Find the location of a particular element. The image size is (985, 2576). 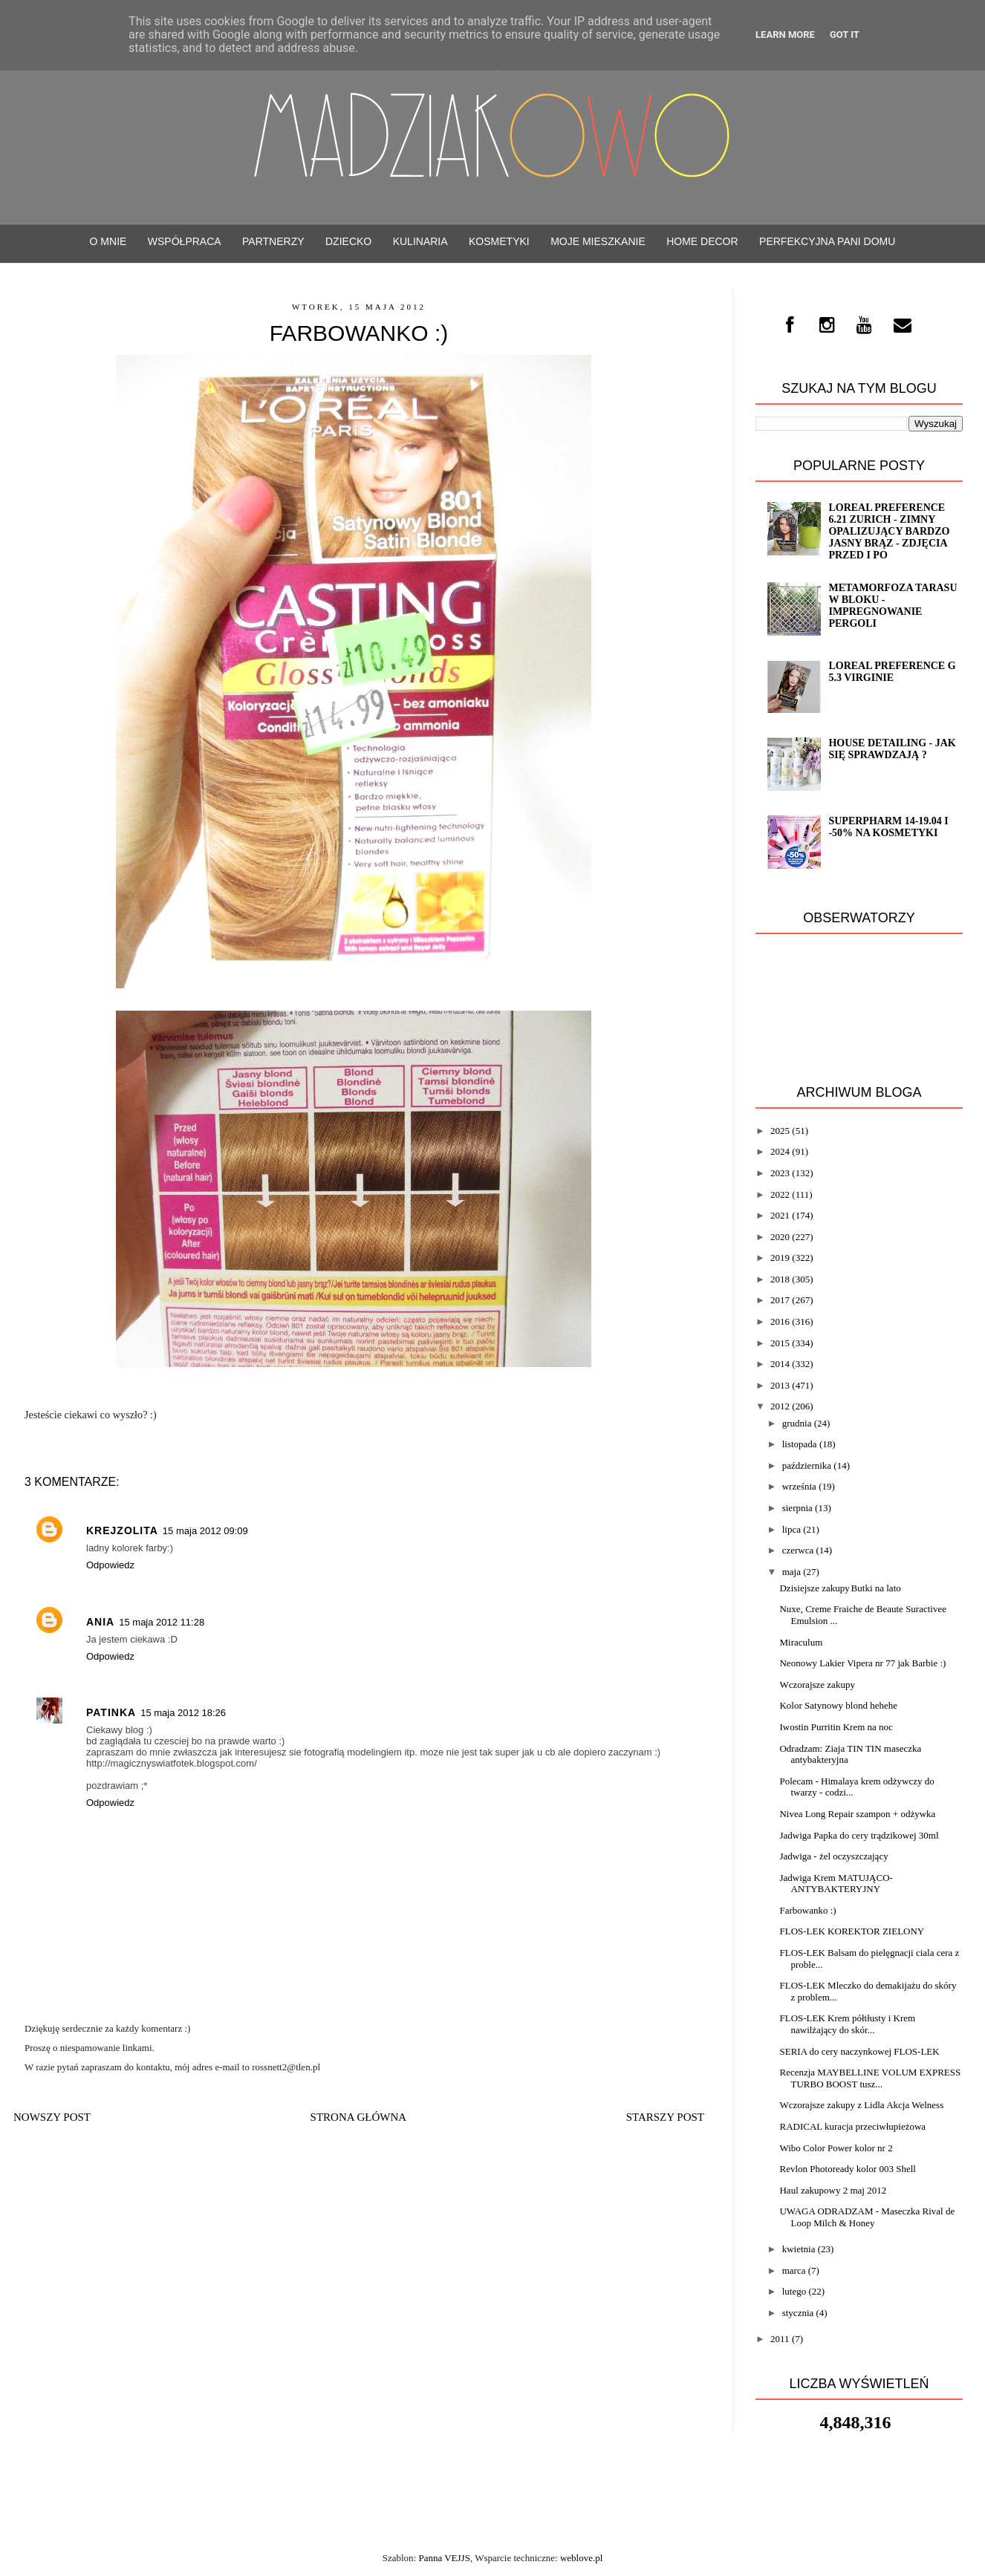

Iwostin Purritin Krem na noc is located at coordinates (835, 1726).